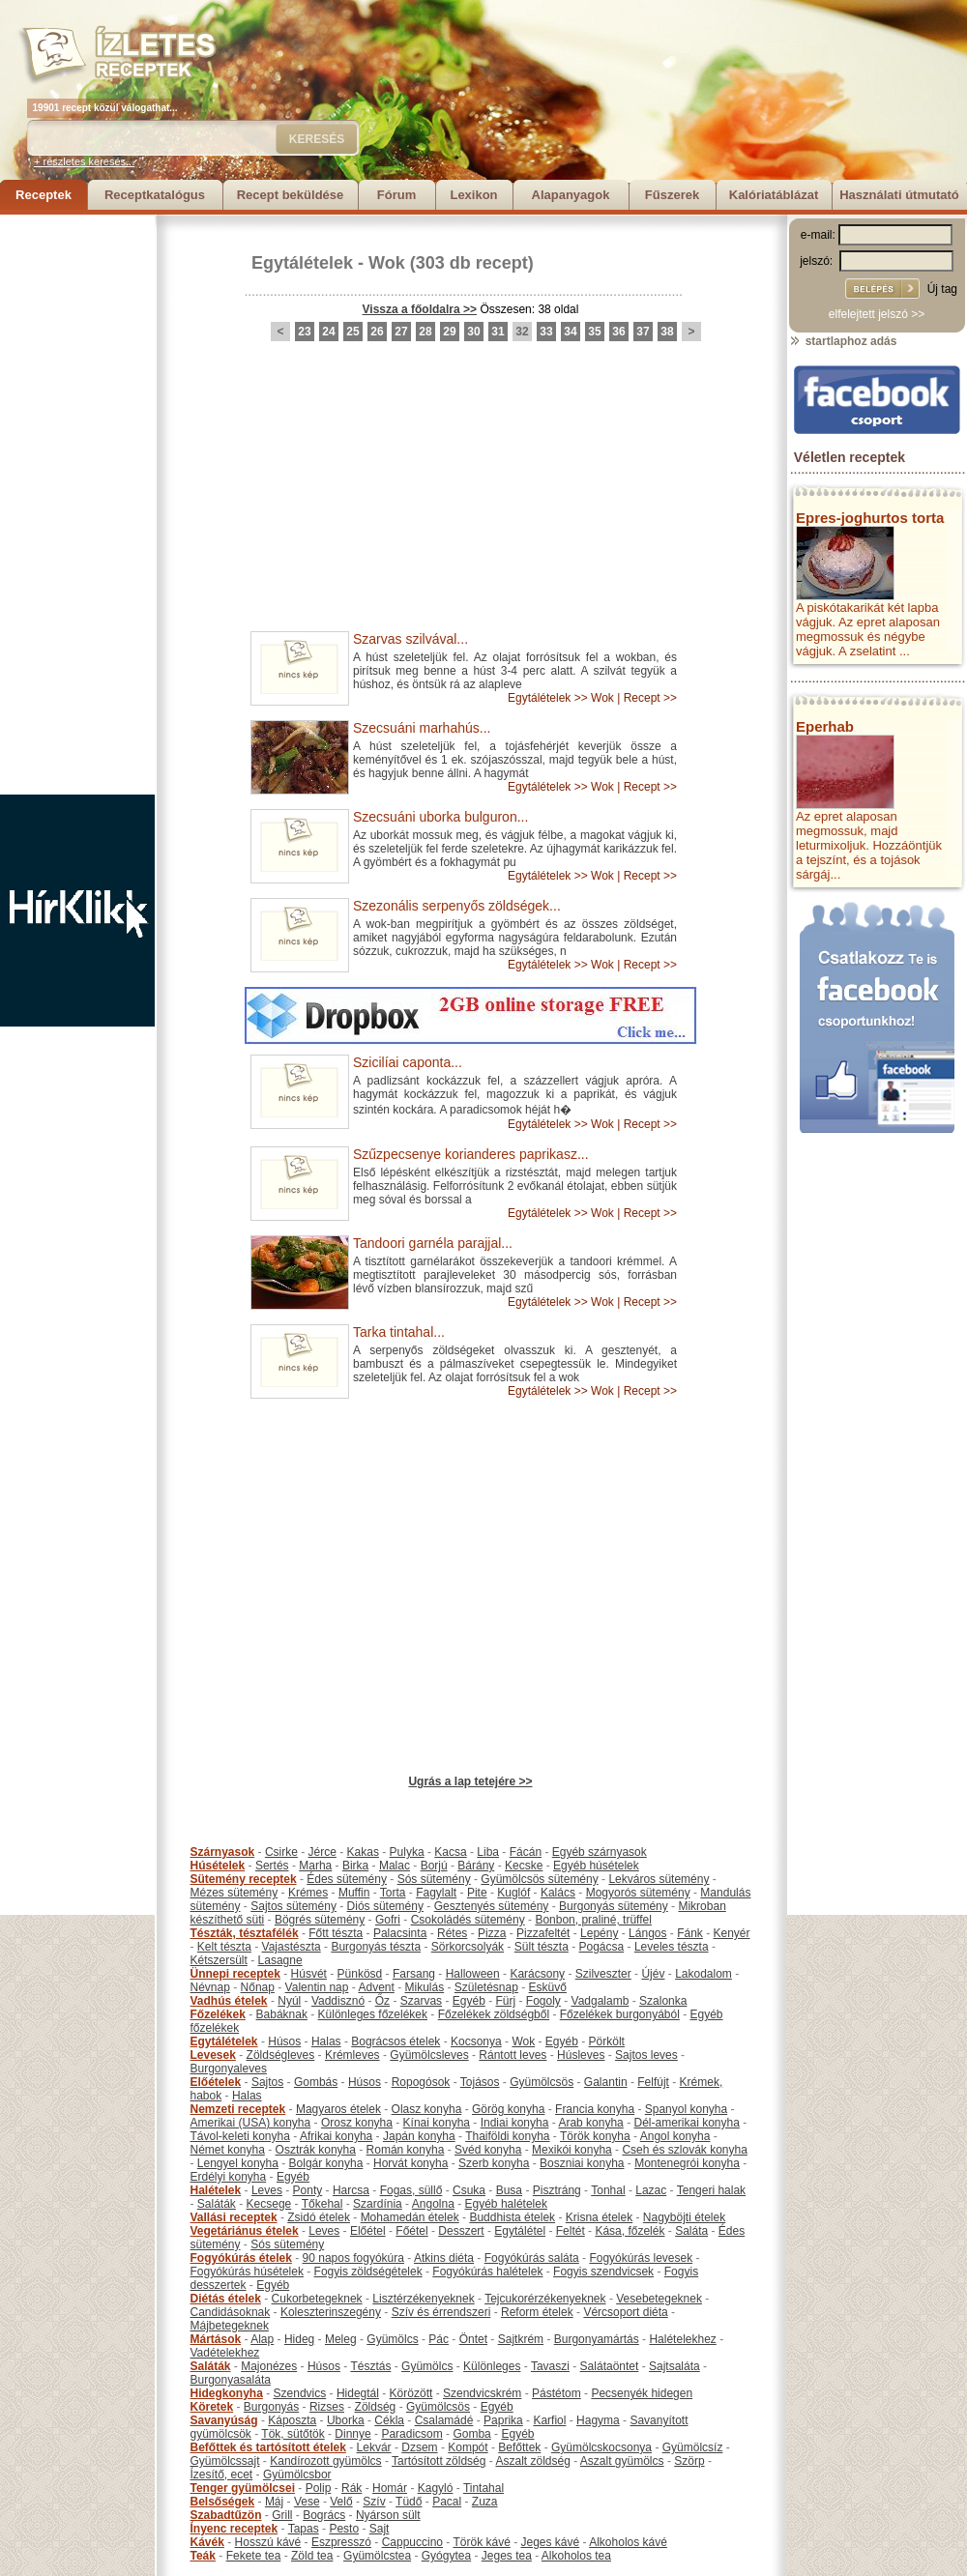 This screenshot has width=967, height=2576. Describe the element at coordinates (338, 2001) in the screenshot. I see `Vaddisznó` at that location.